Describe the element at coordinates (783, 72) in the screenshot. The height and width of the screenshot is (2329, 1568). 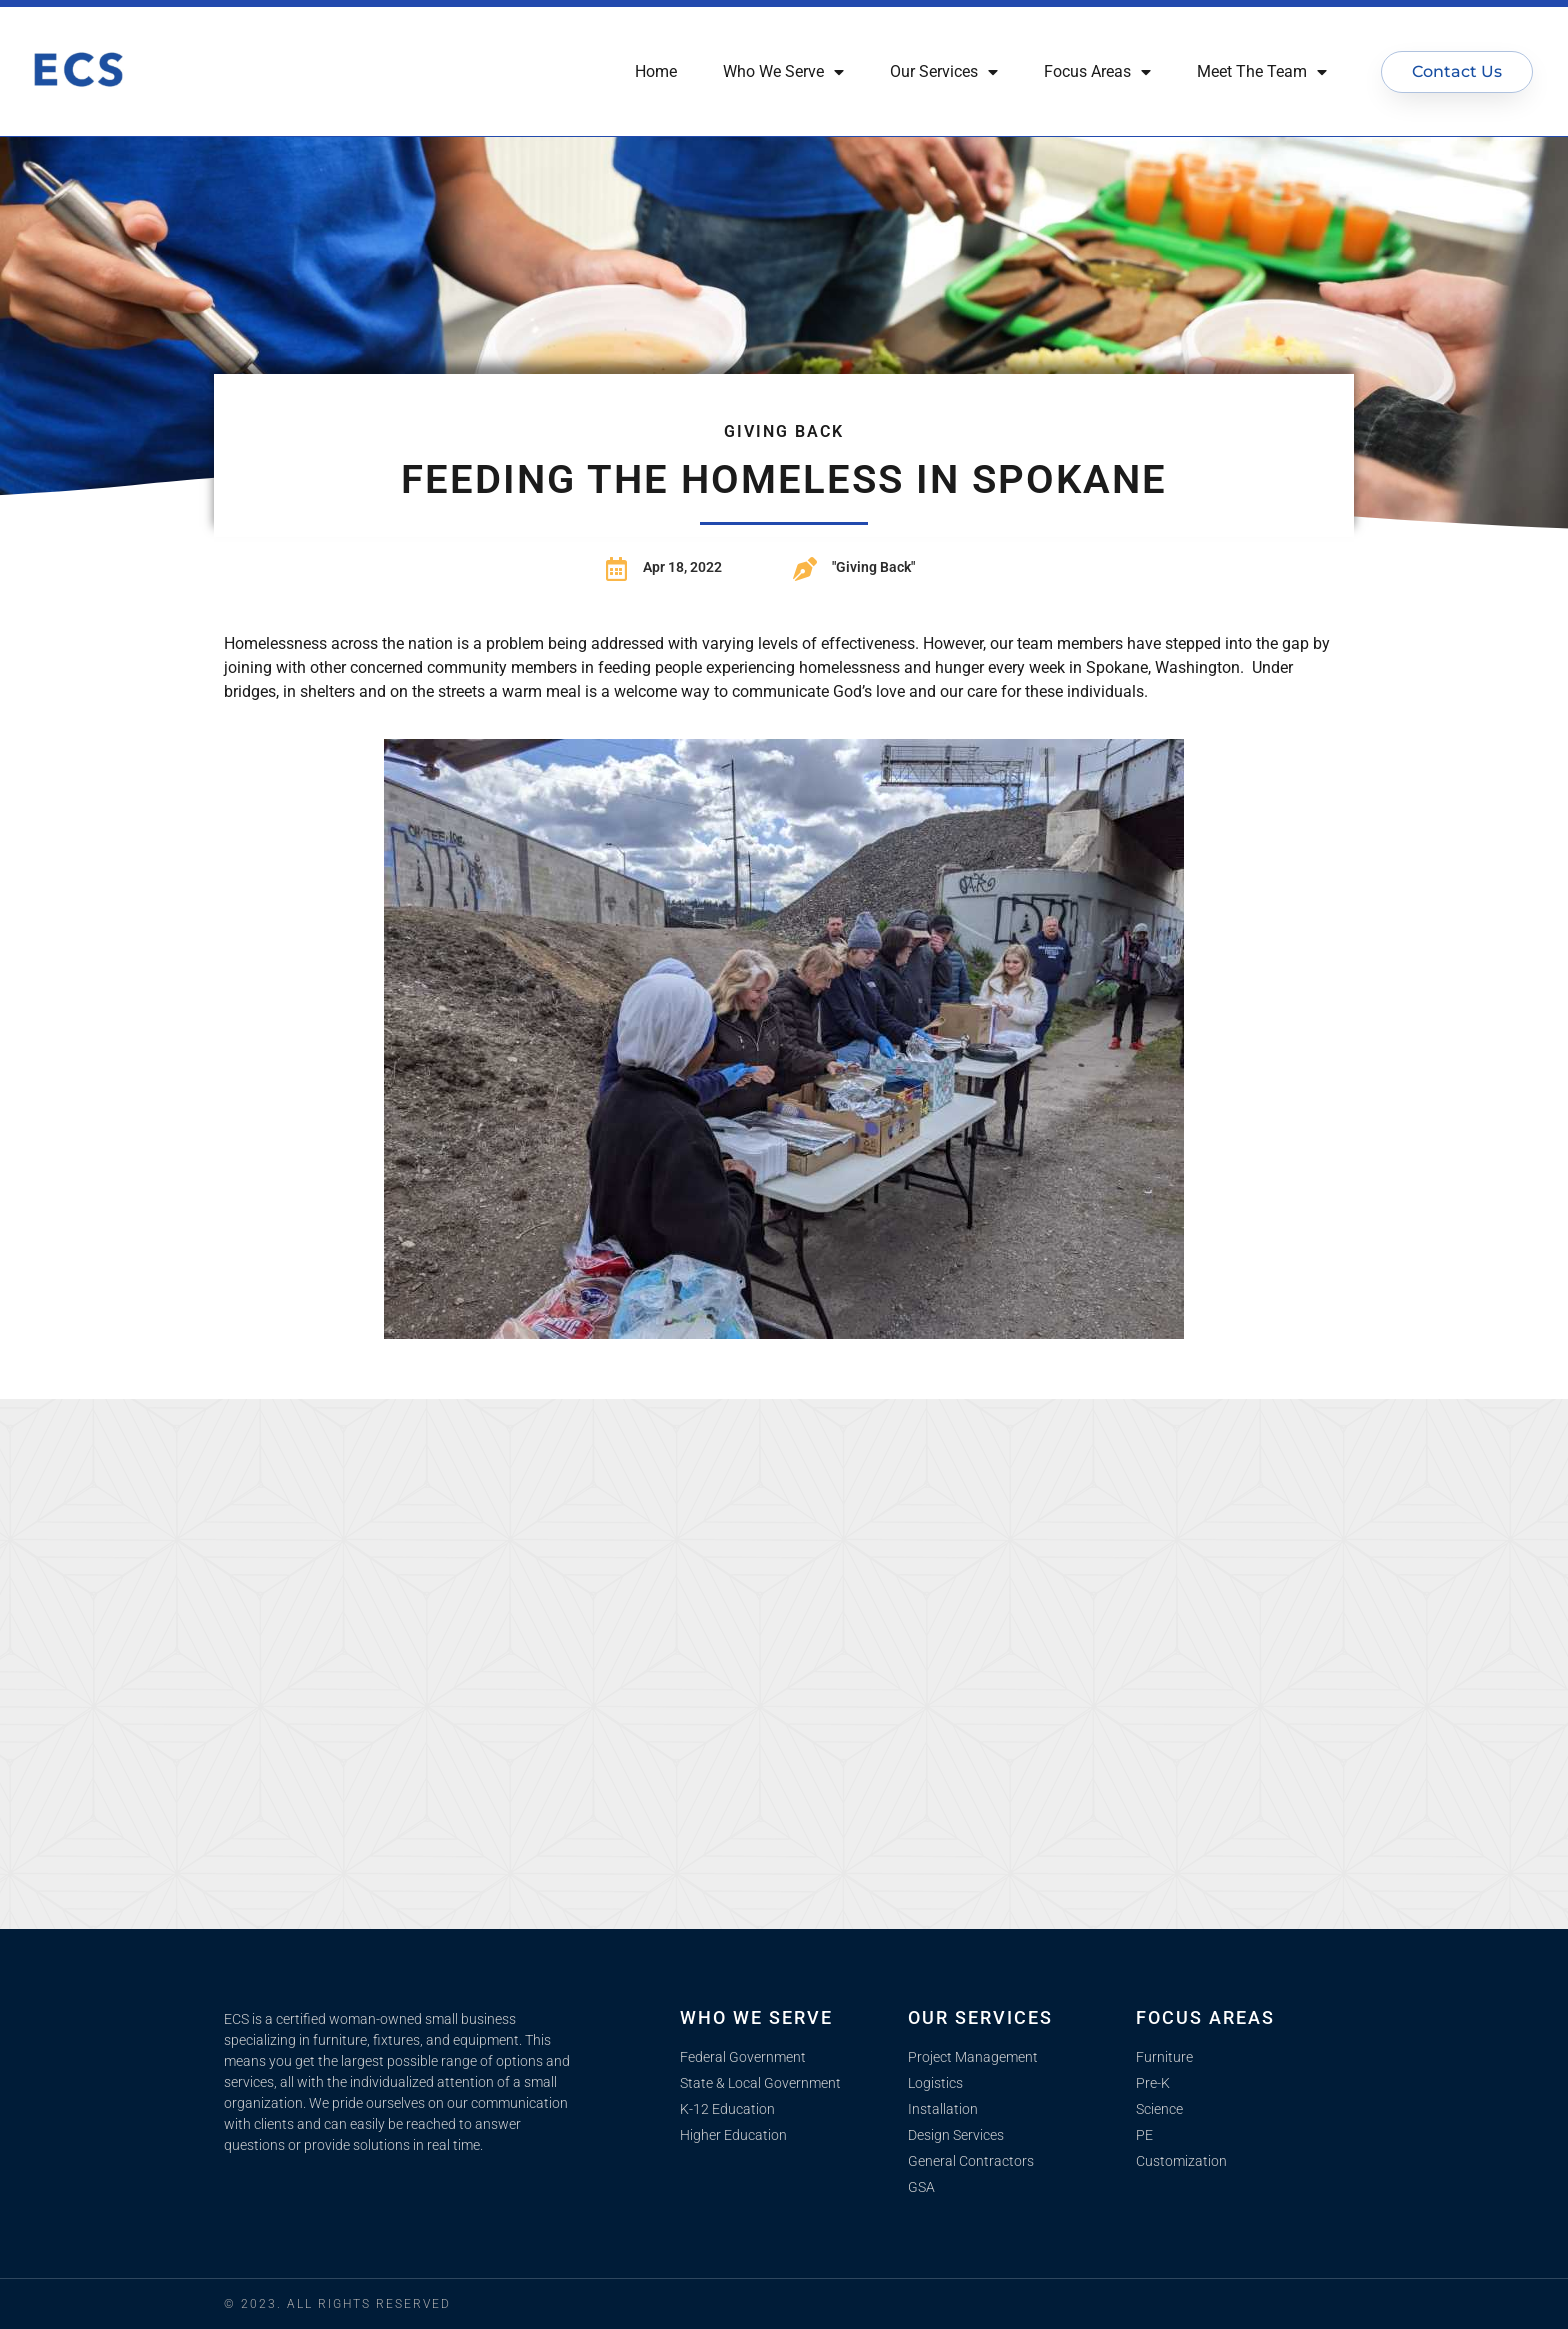
I see `Who We Serve` at that location.